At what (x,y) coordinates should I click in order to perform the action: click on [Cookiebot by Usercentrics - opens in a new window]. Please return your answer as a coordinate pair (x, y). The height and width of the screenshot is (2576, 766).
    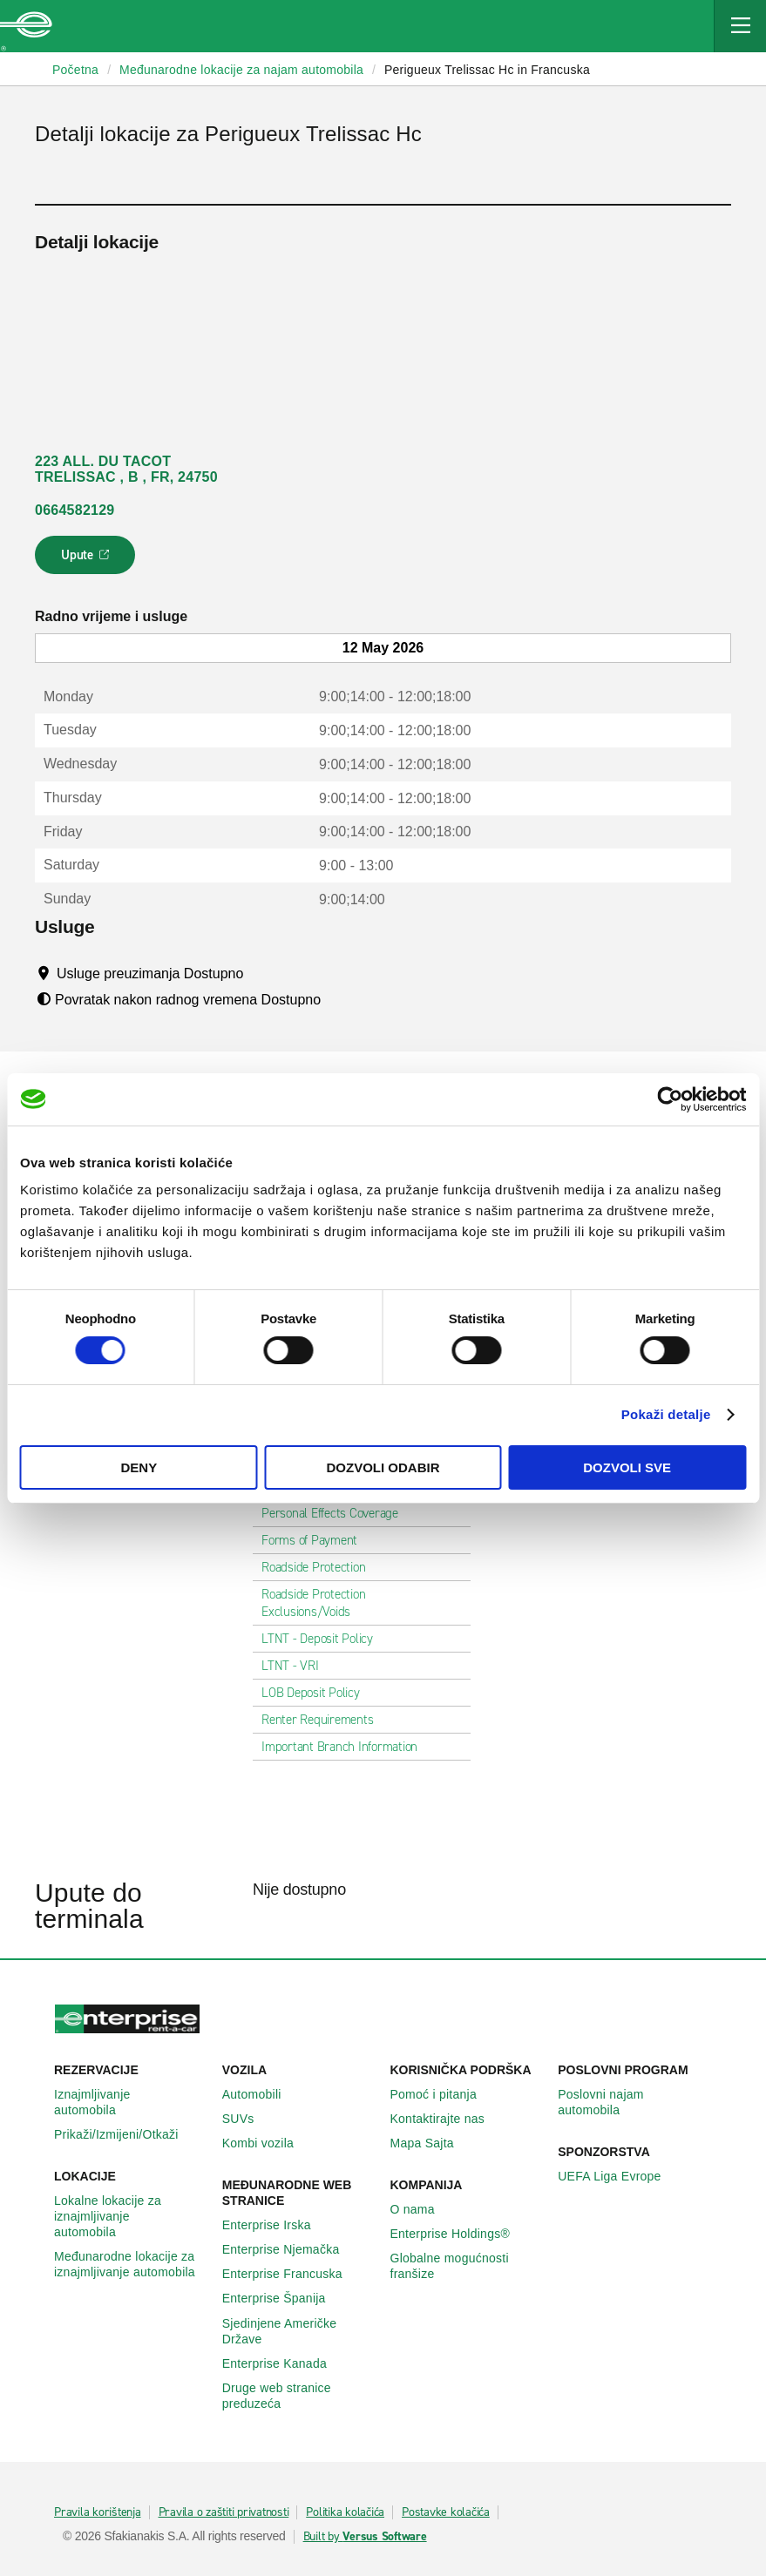
    Looking at the image, I should click on (669, 1098).